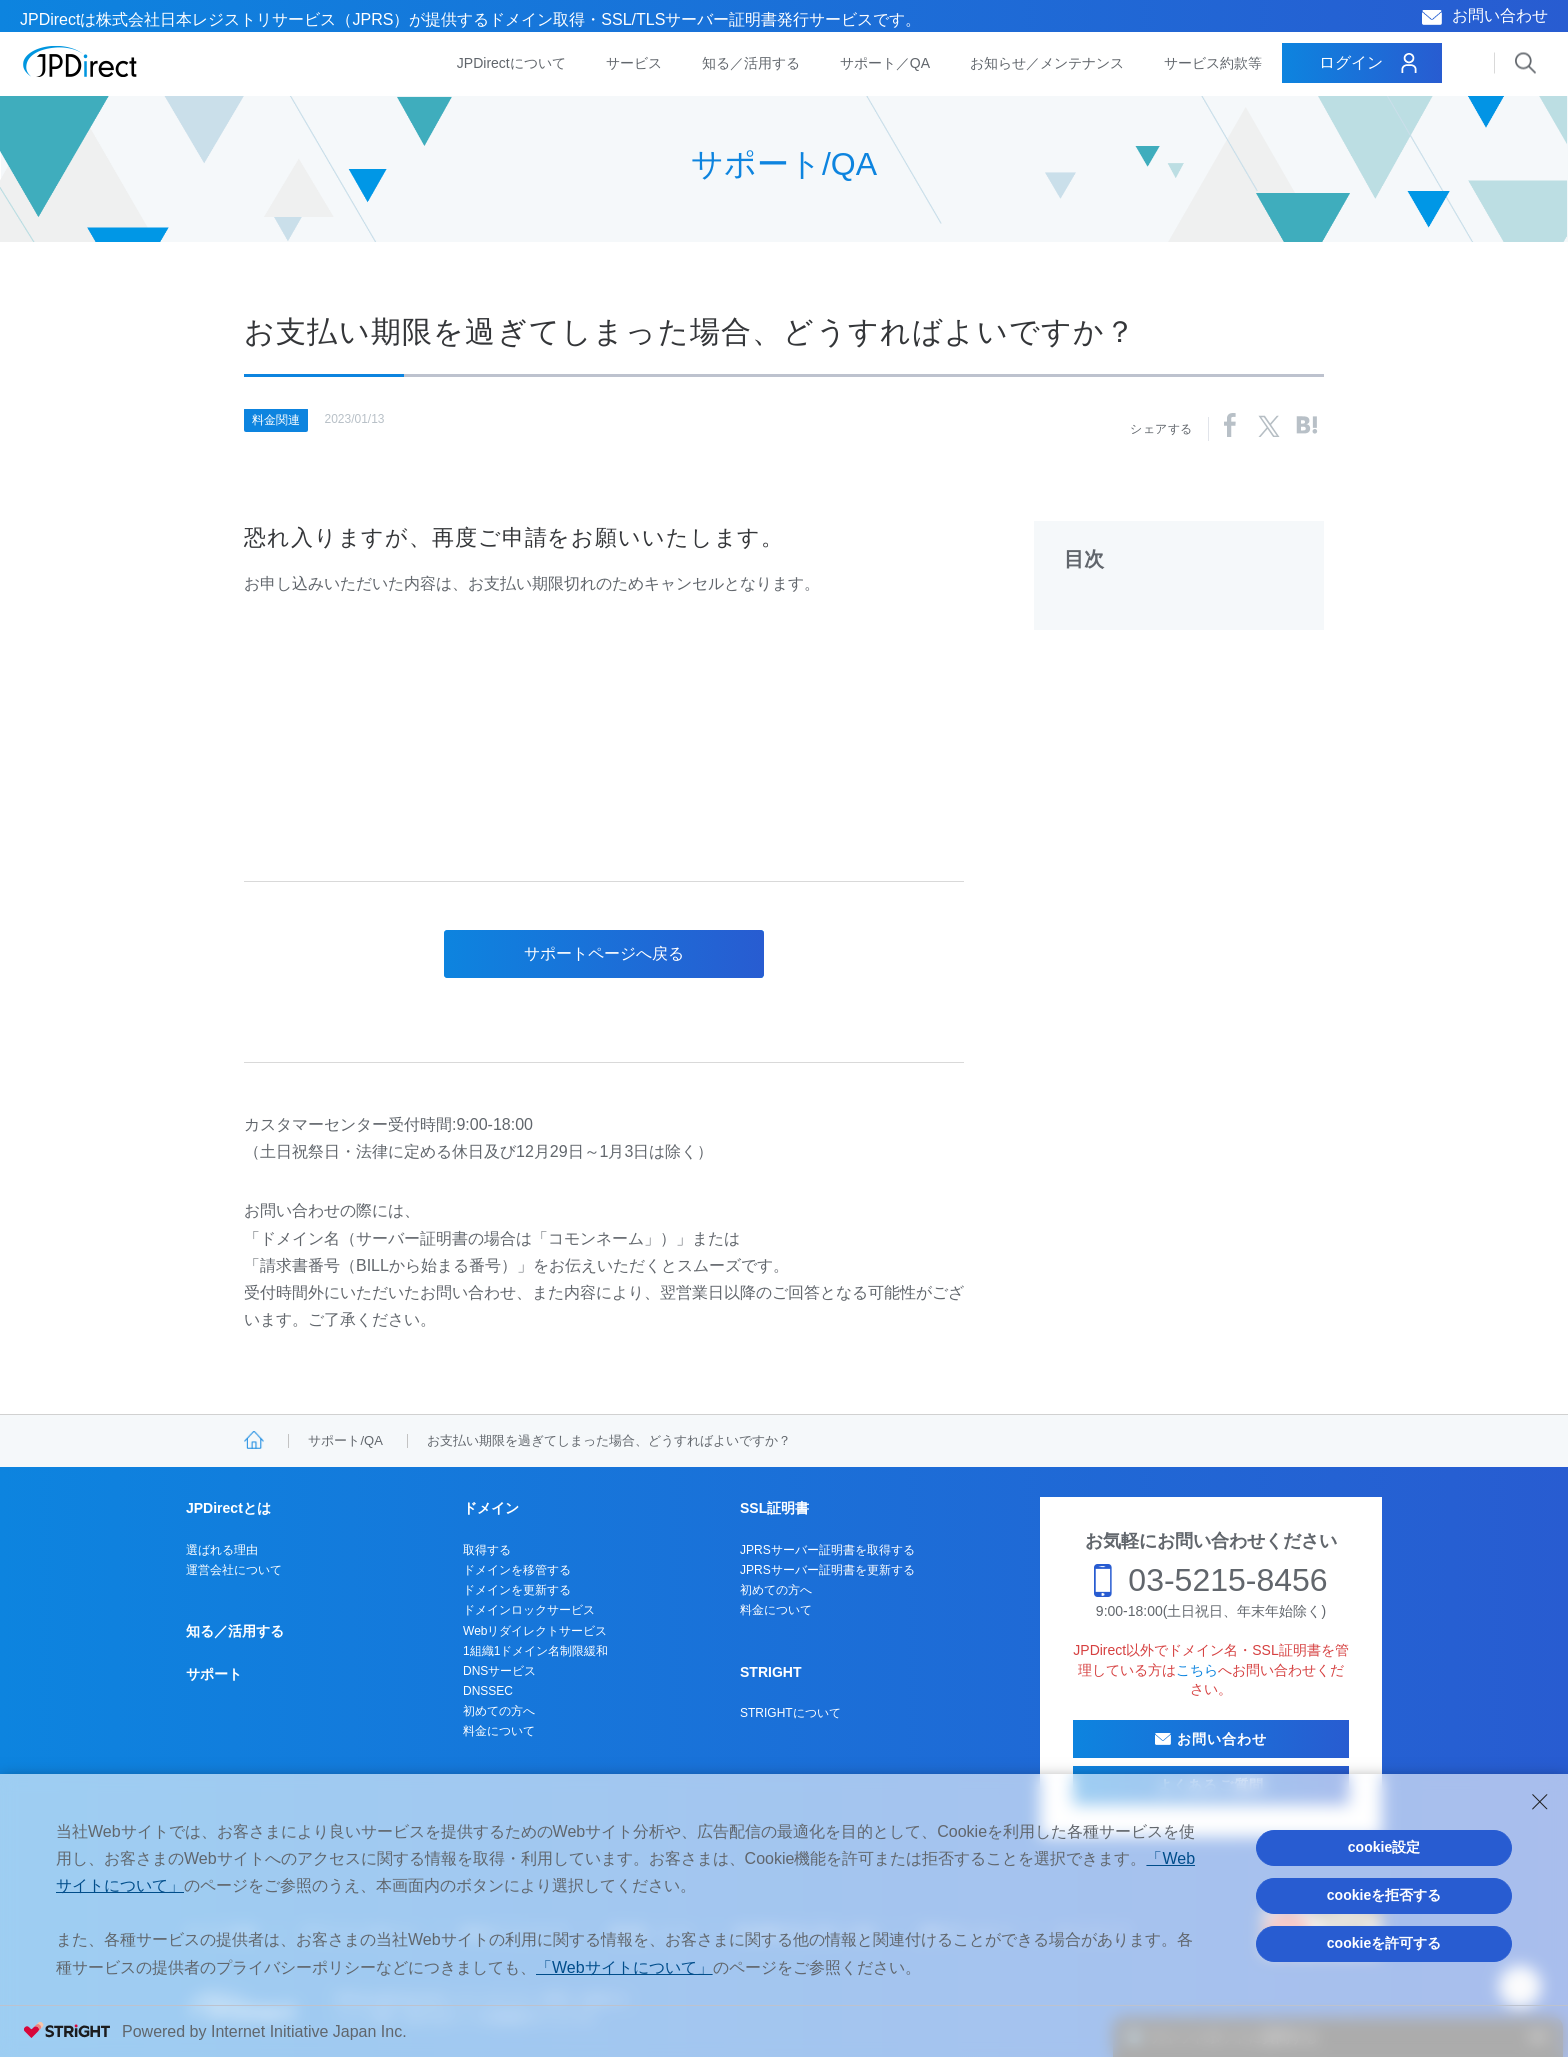  Describe the element at coordinates (345, 1440) in the screenshot. I see `サポート/QA` at that location.